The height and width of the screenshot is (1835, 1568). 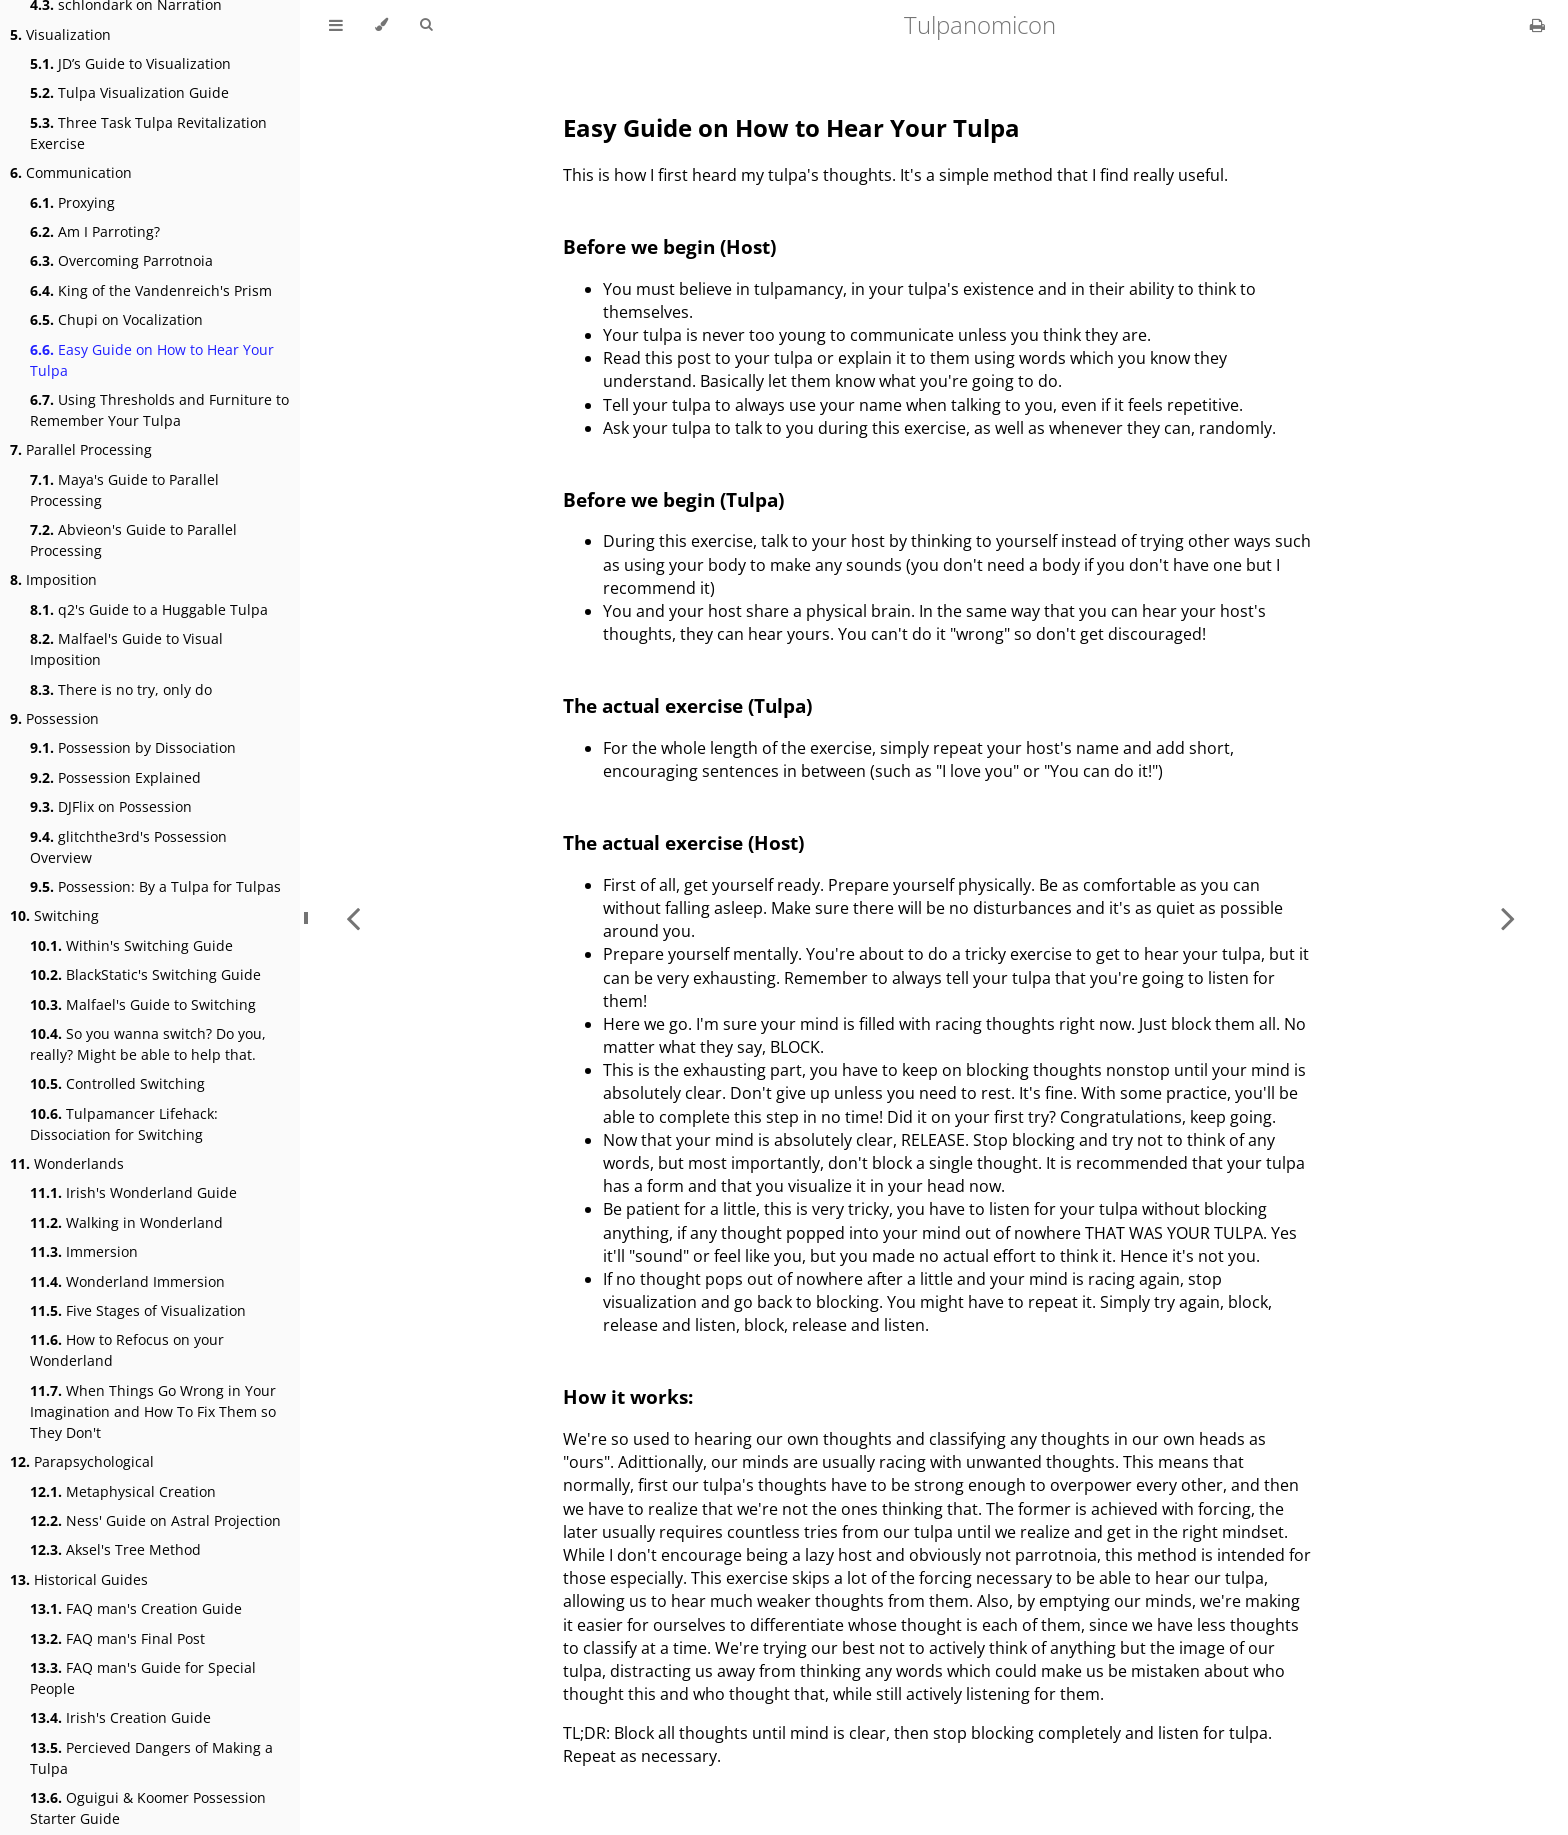 I want to click on Possession by Dissociation, so click(x=133, y=747).